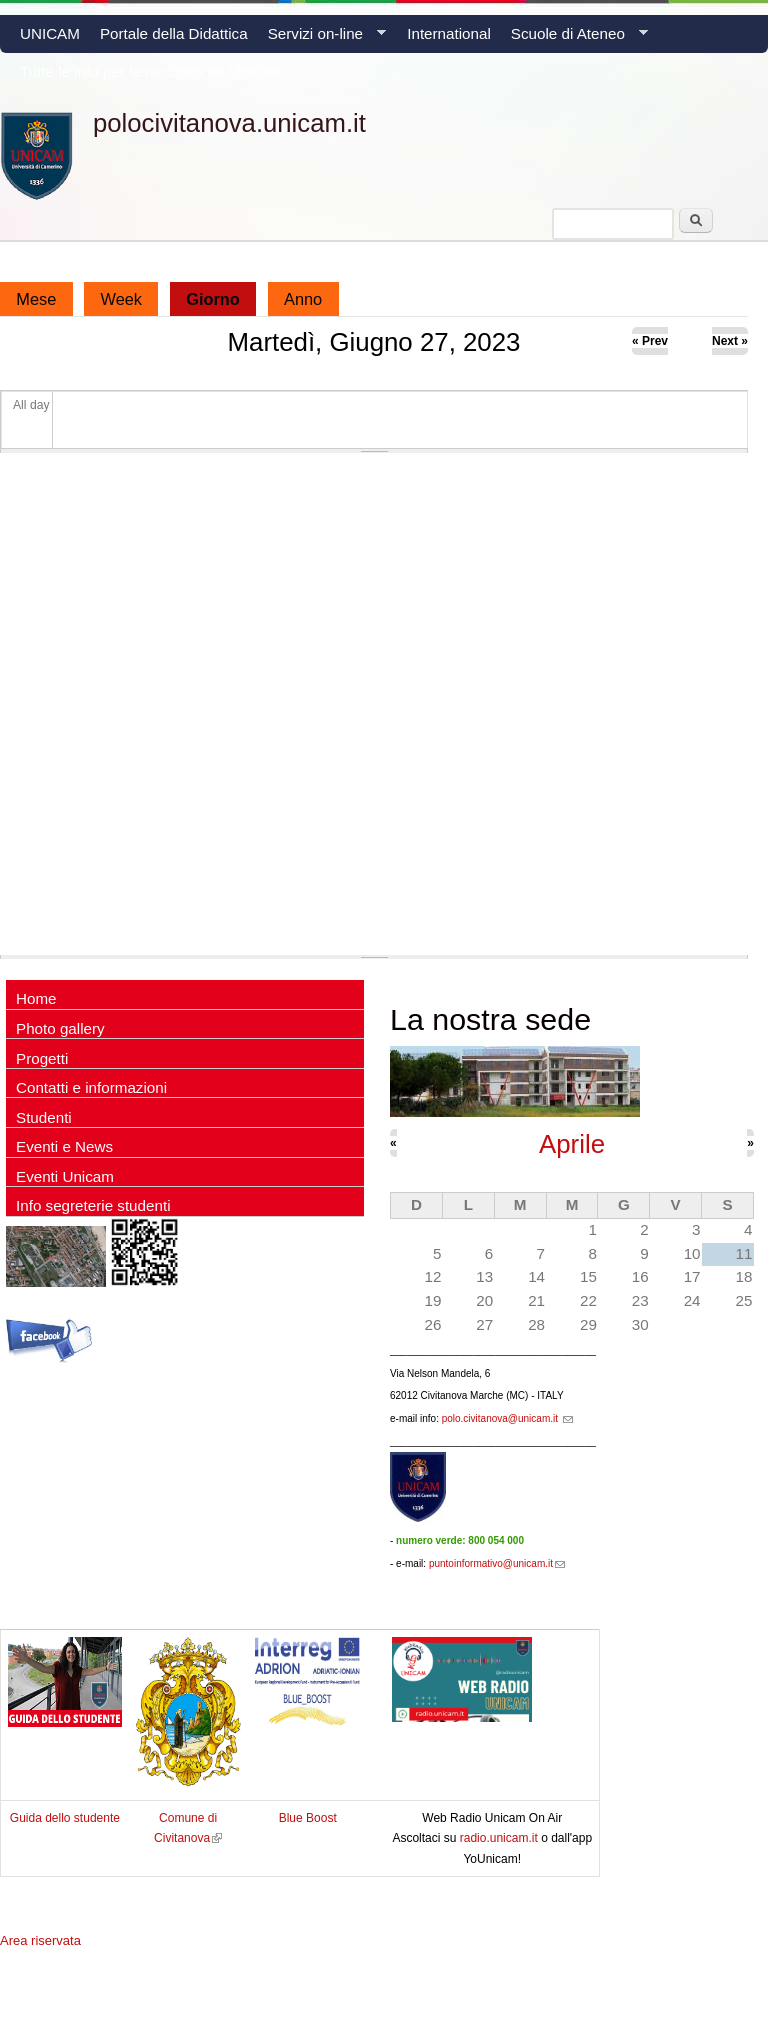  Describe the element at coordinates (91, 1087) in the screenshot. I see `Contatti e informazioni` at that location.